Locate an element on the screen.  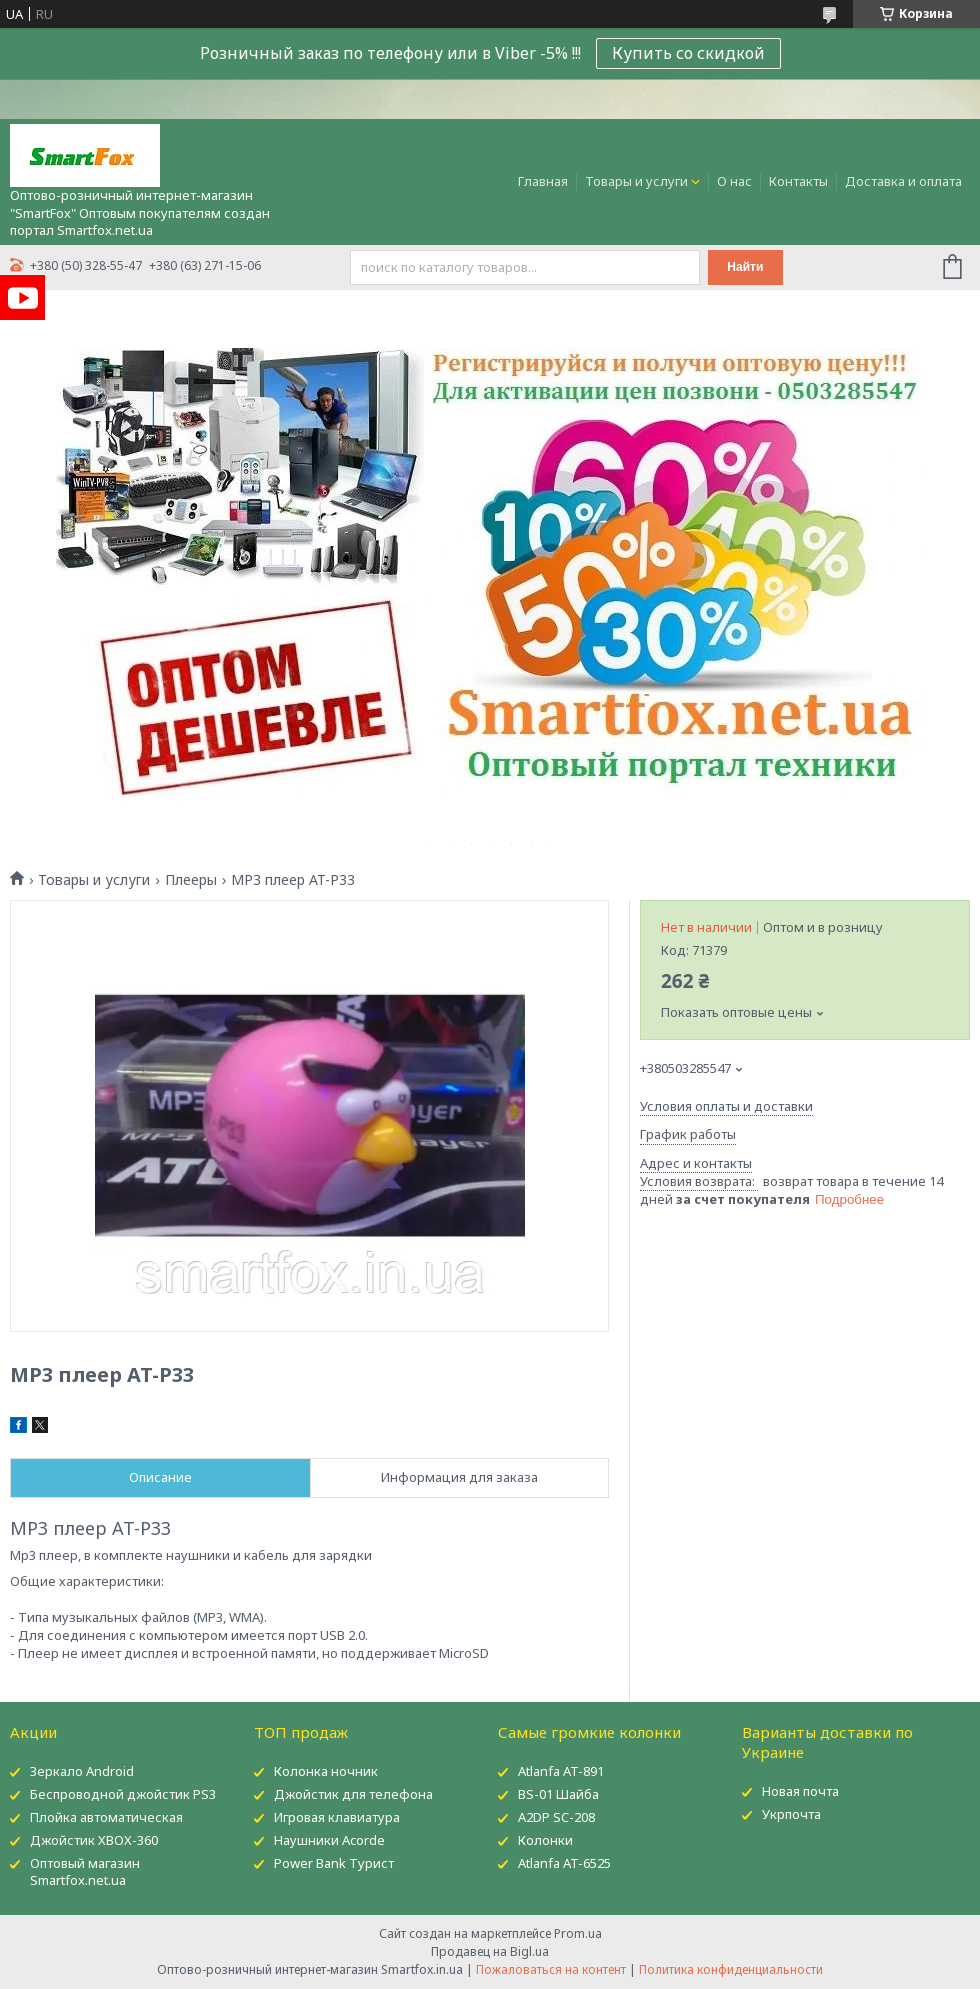
Доставка и оплата is located at coordinates (903, 181).